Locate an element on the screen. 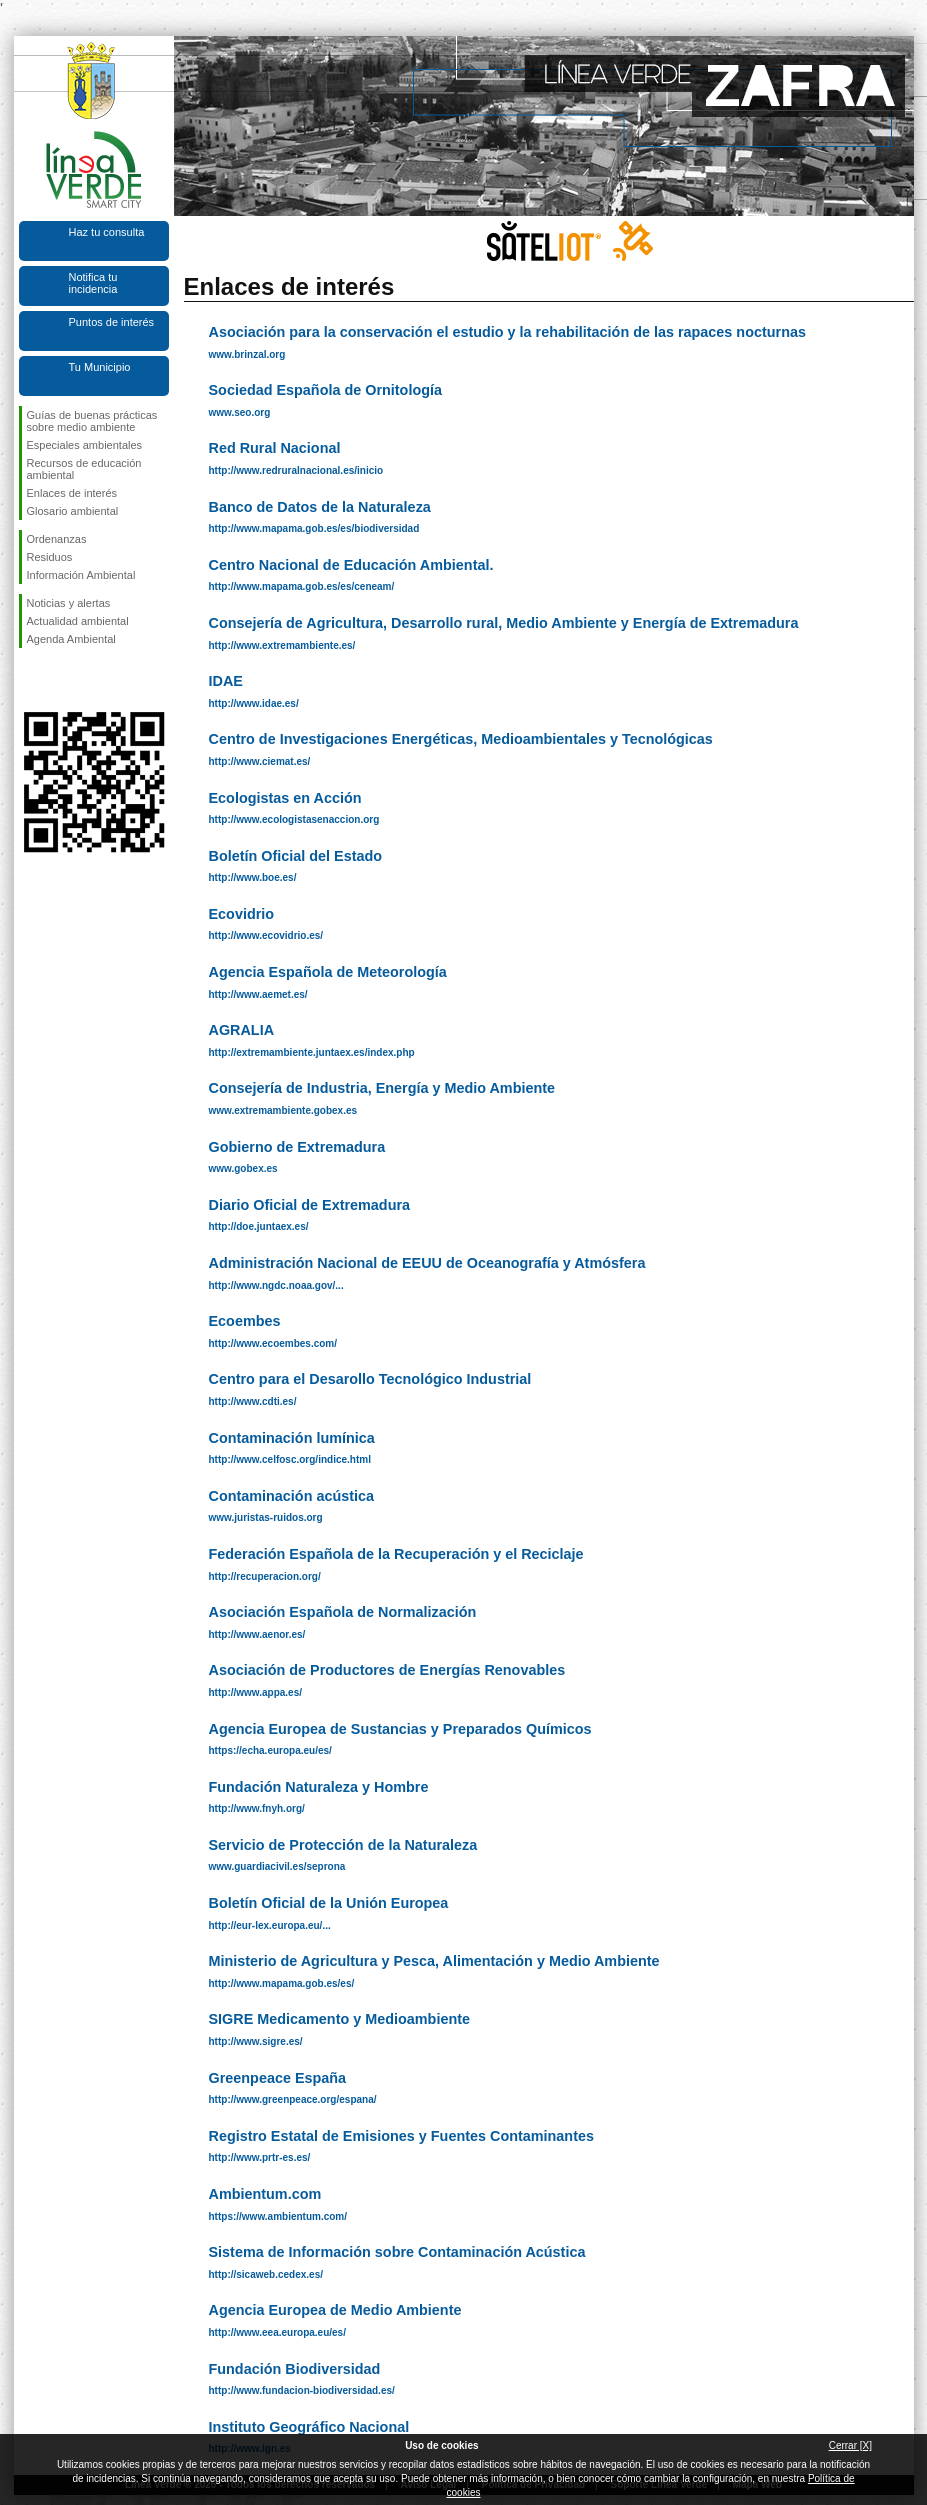 Image resolution: width=927 pixels, height=2505 pixels. www.gobex.es is located at coordinates (243, 1168).